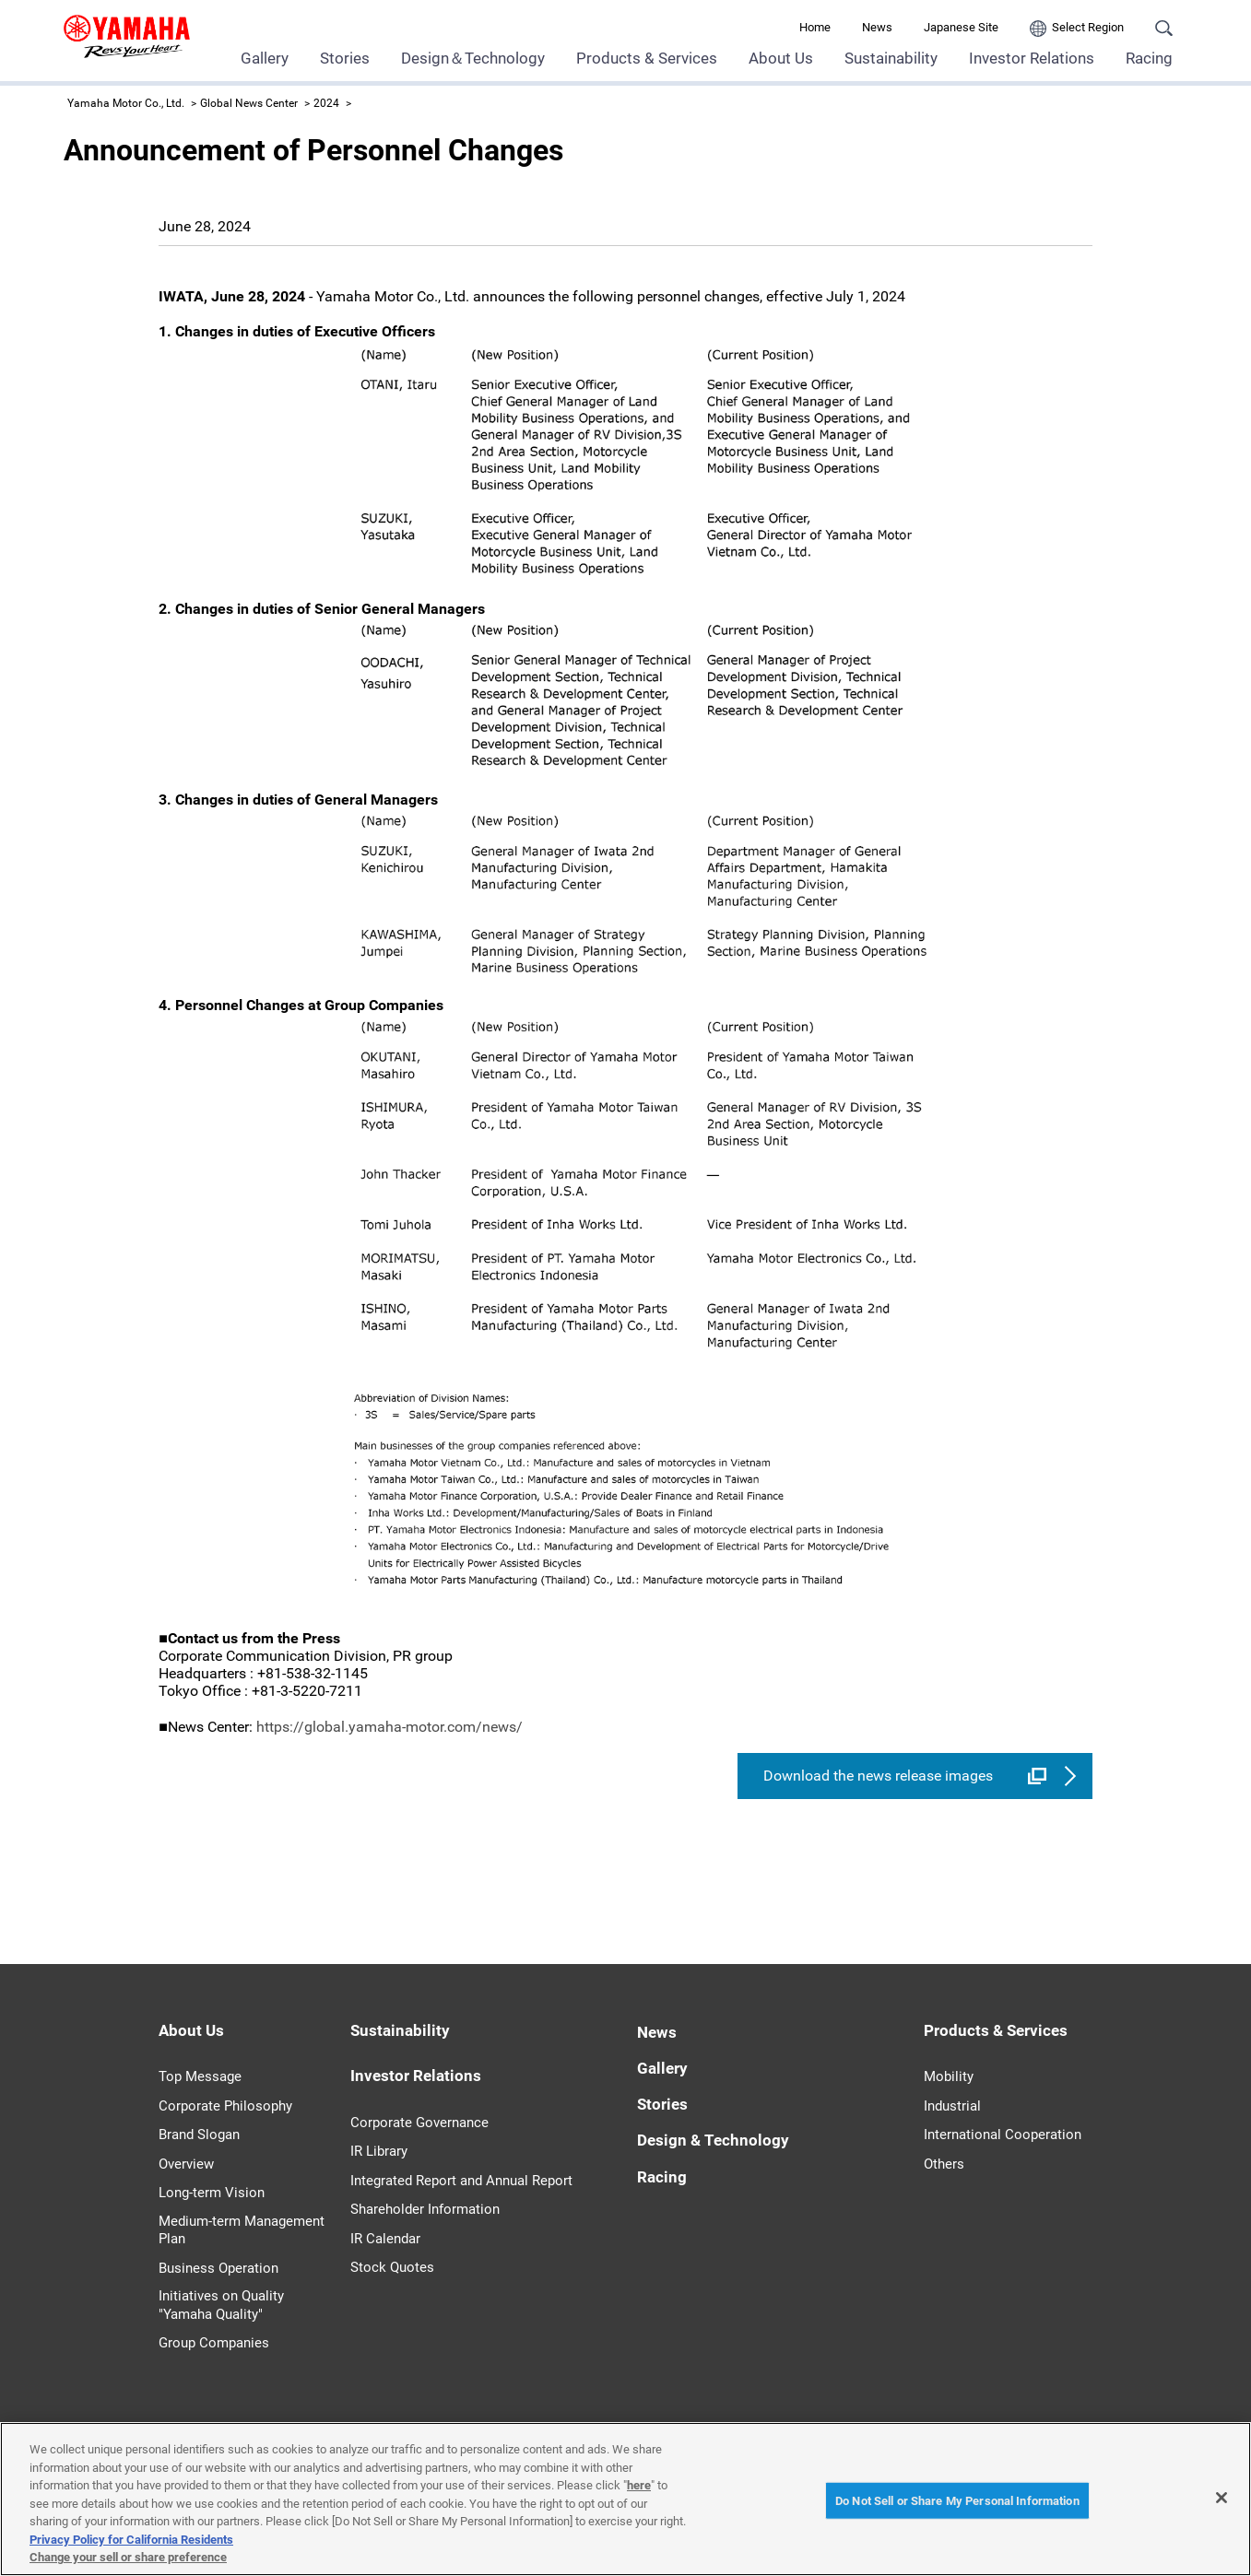 This screenshot has height=2576, width=1251. Describe the element at coordinates (473, 58) in the screenshot. I see `Design＆Technology` at that location.